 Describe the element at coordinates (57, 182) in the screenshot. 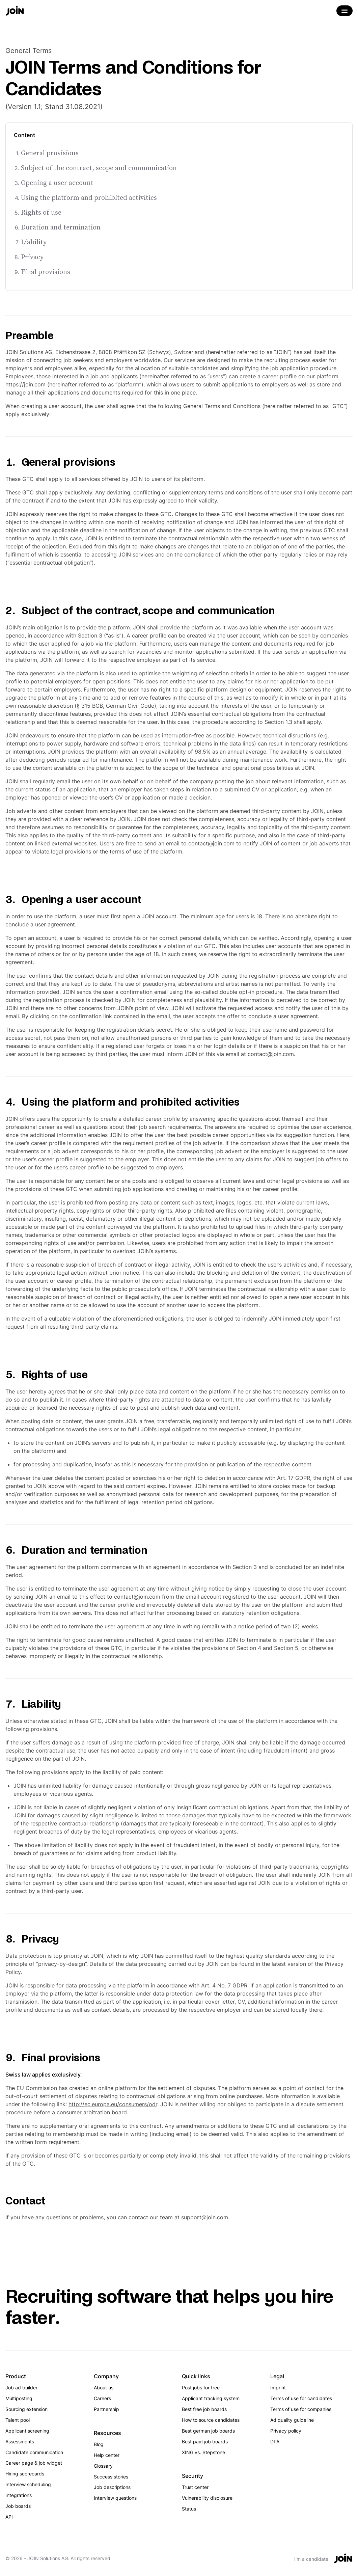

I see `Opening a user account` at that location.